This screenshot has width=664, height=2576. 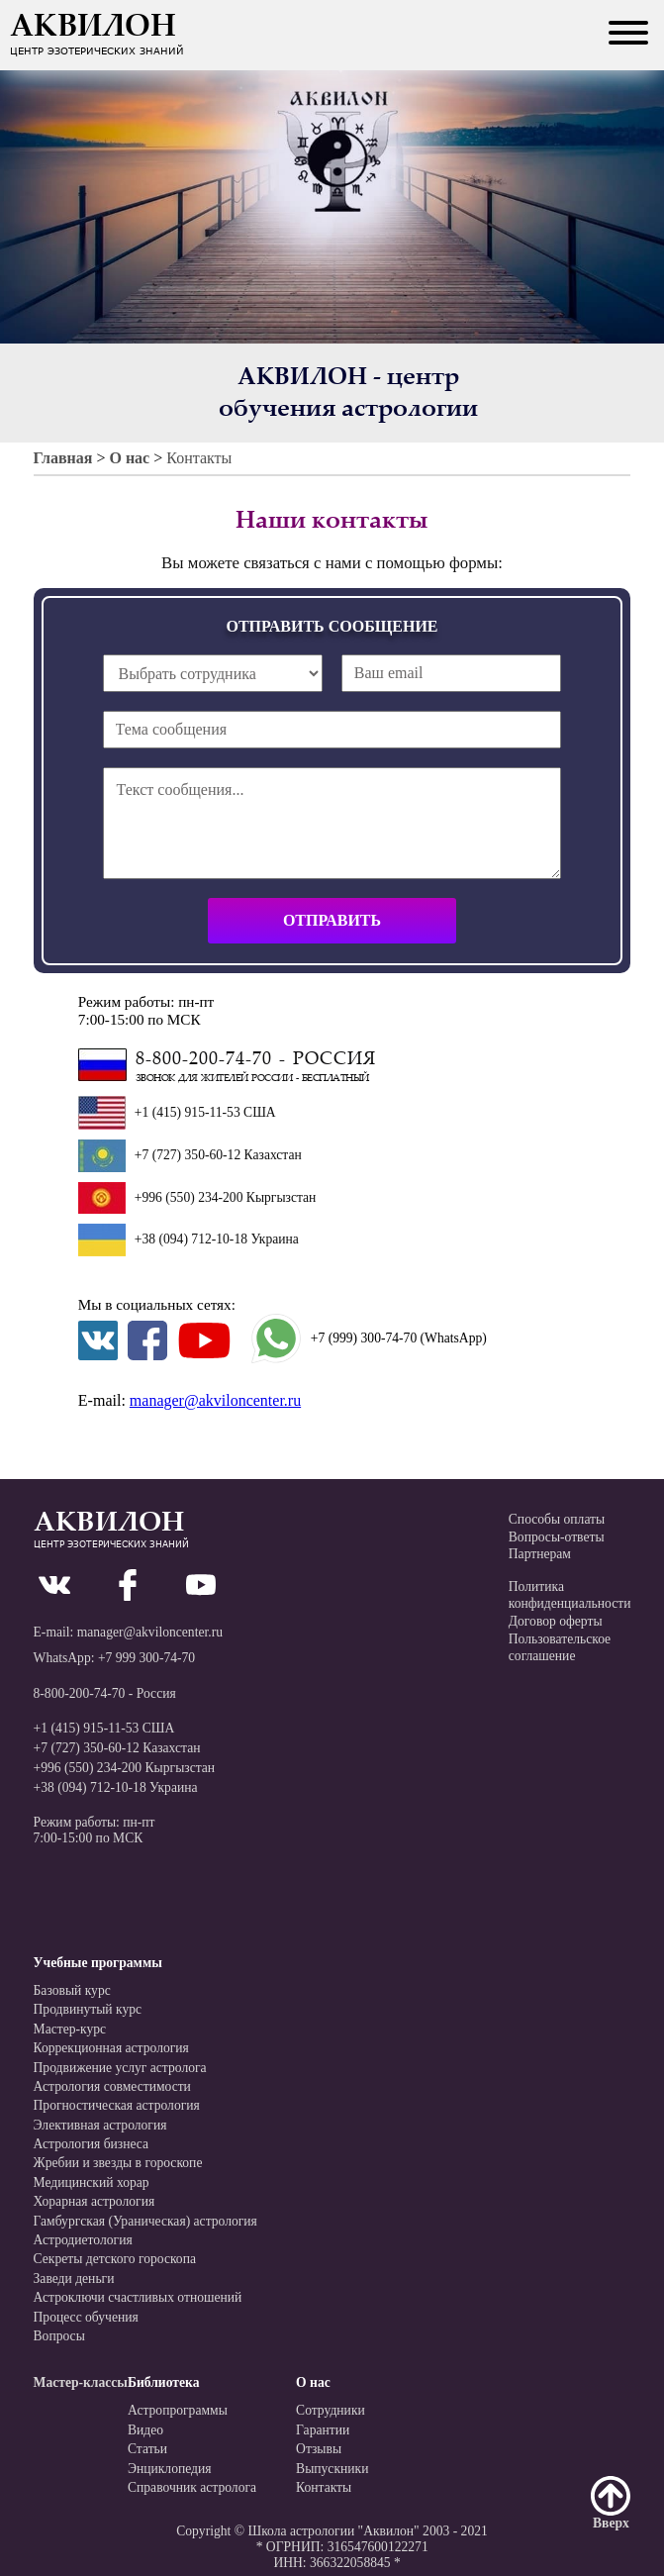 I want to click on Вопросы, so click(x=59, y=2335).